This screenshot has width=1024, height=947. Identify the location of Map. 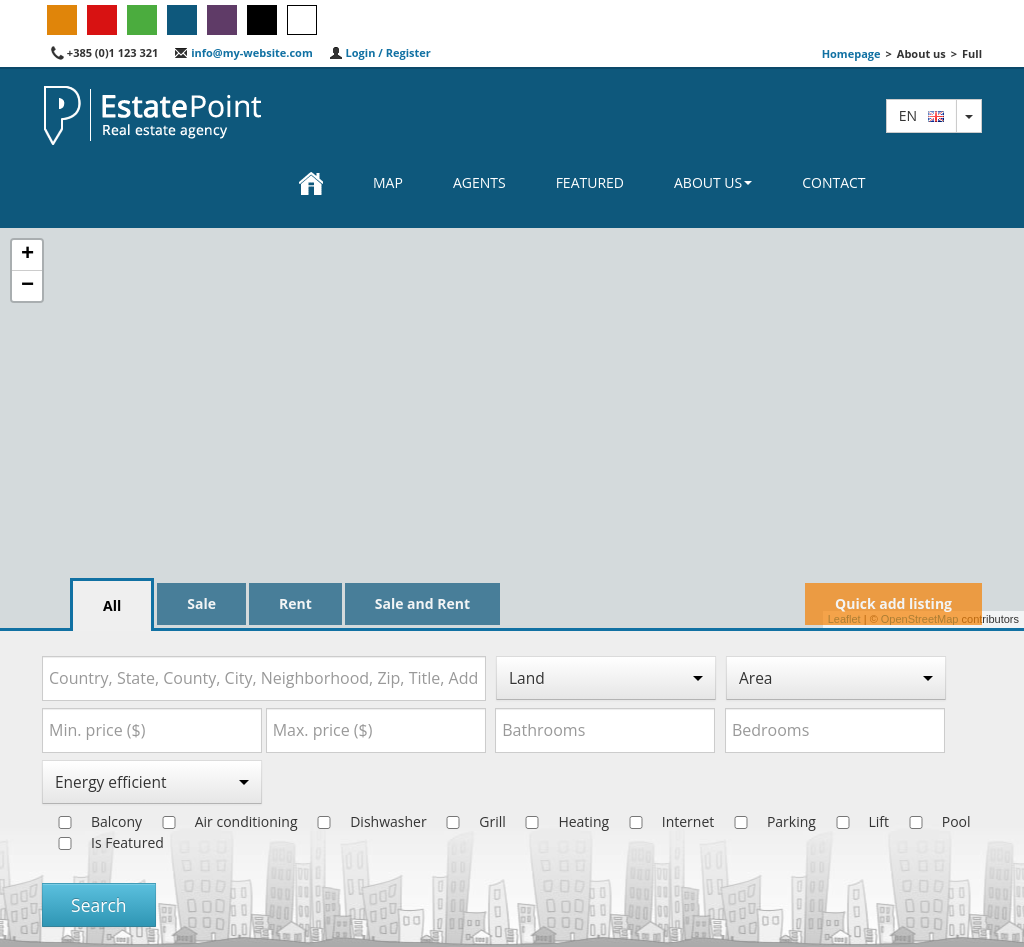
(388, 182).